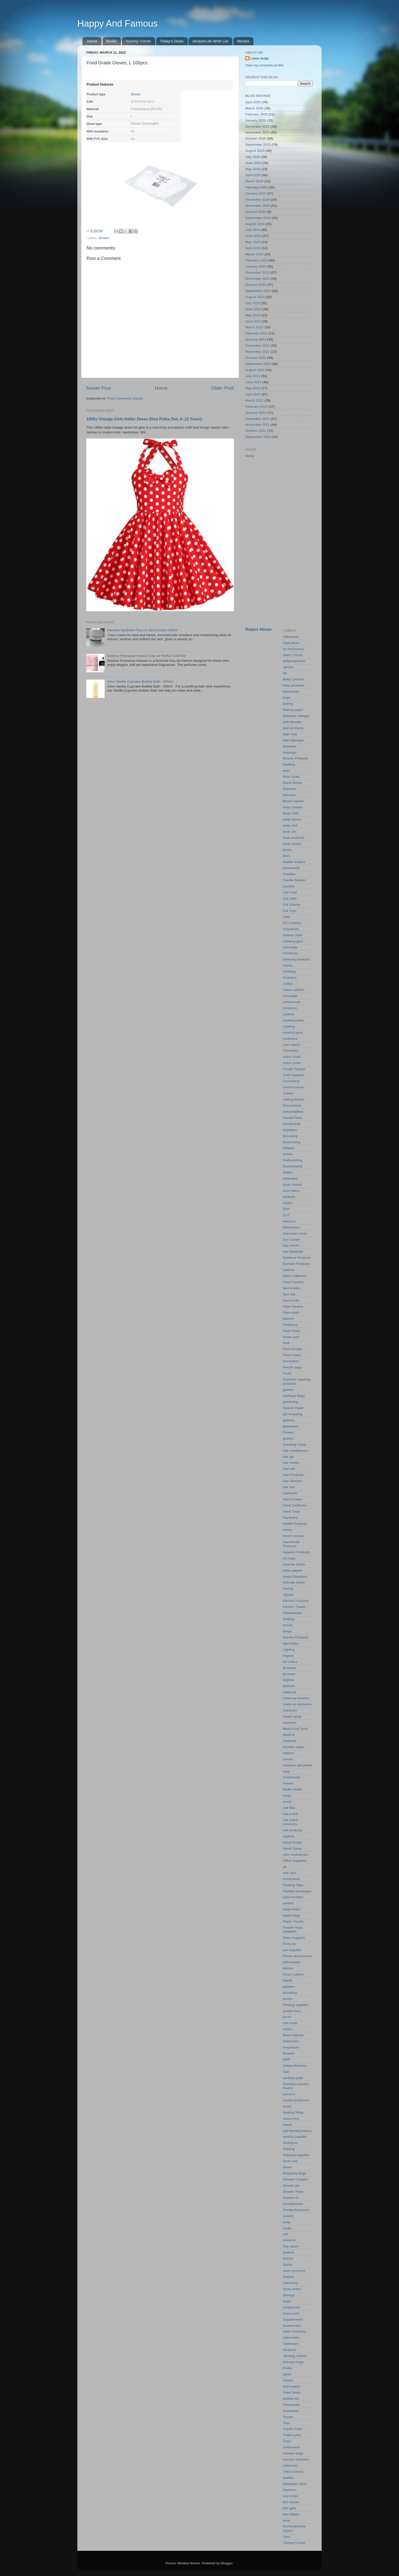 The height and width of the screenshot is (2576, 399). What do you see at coordinates (291, 2399) in the screenshot?
I see `toothbrush` at bounding box center [291, 2399].